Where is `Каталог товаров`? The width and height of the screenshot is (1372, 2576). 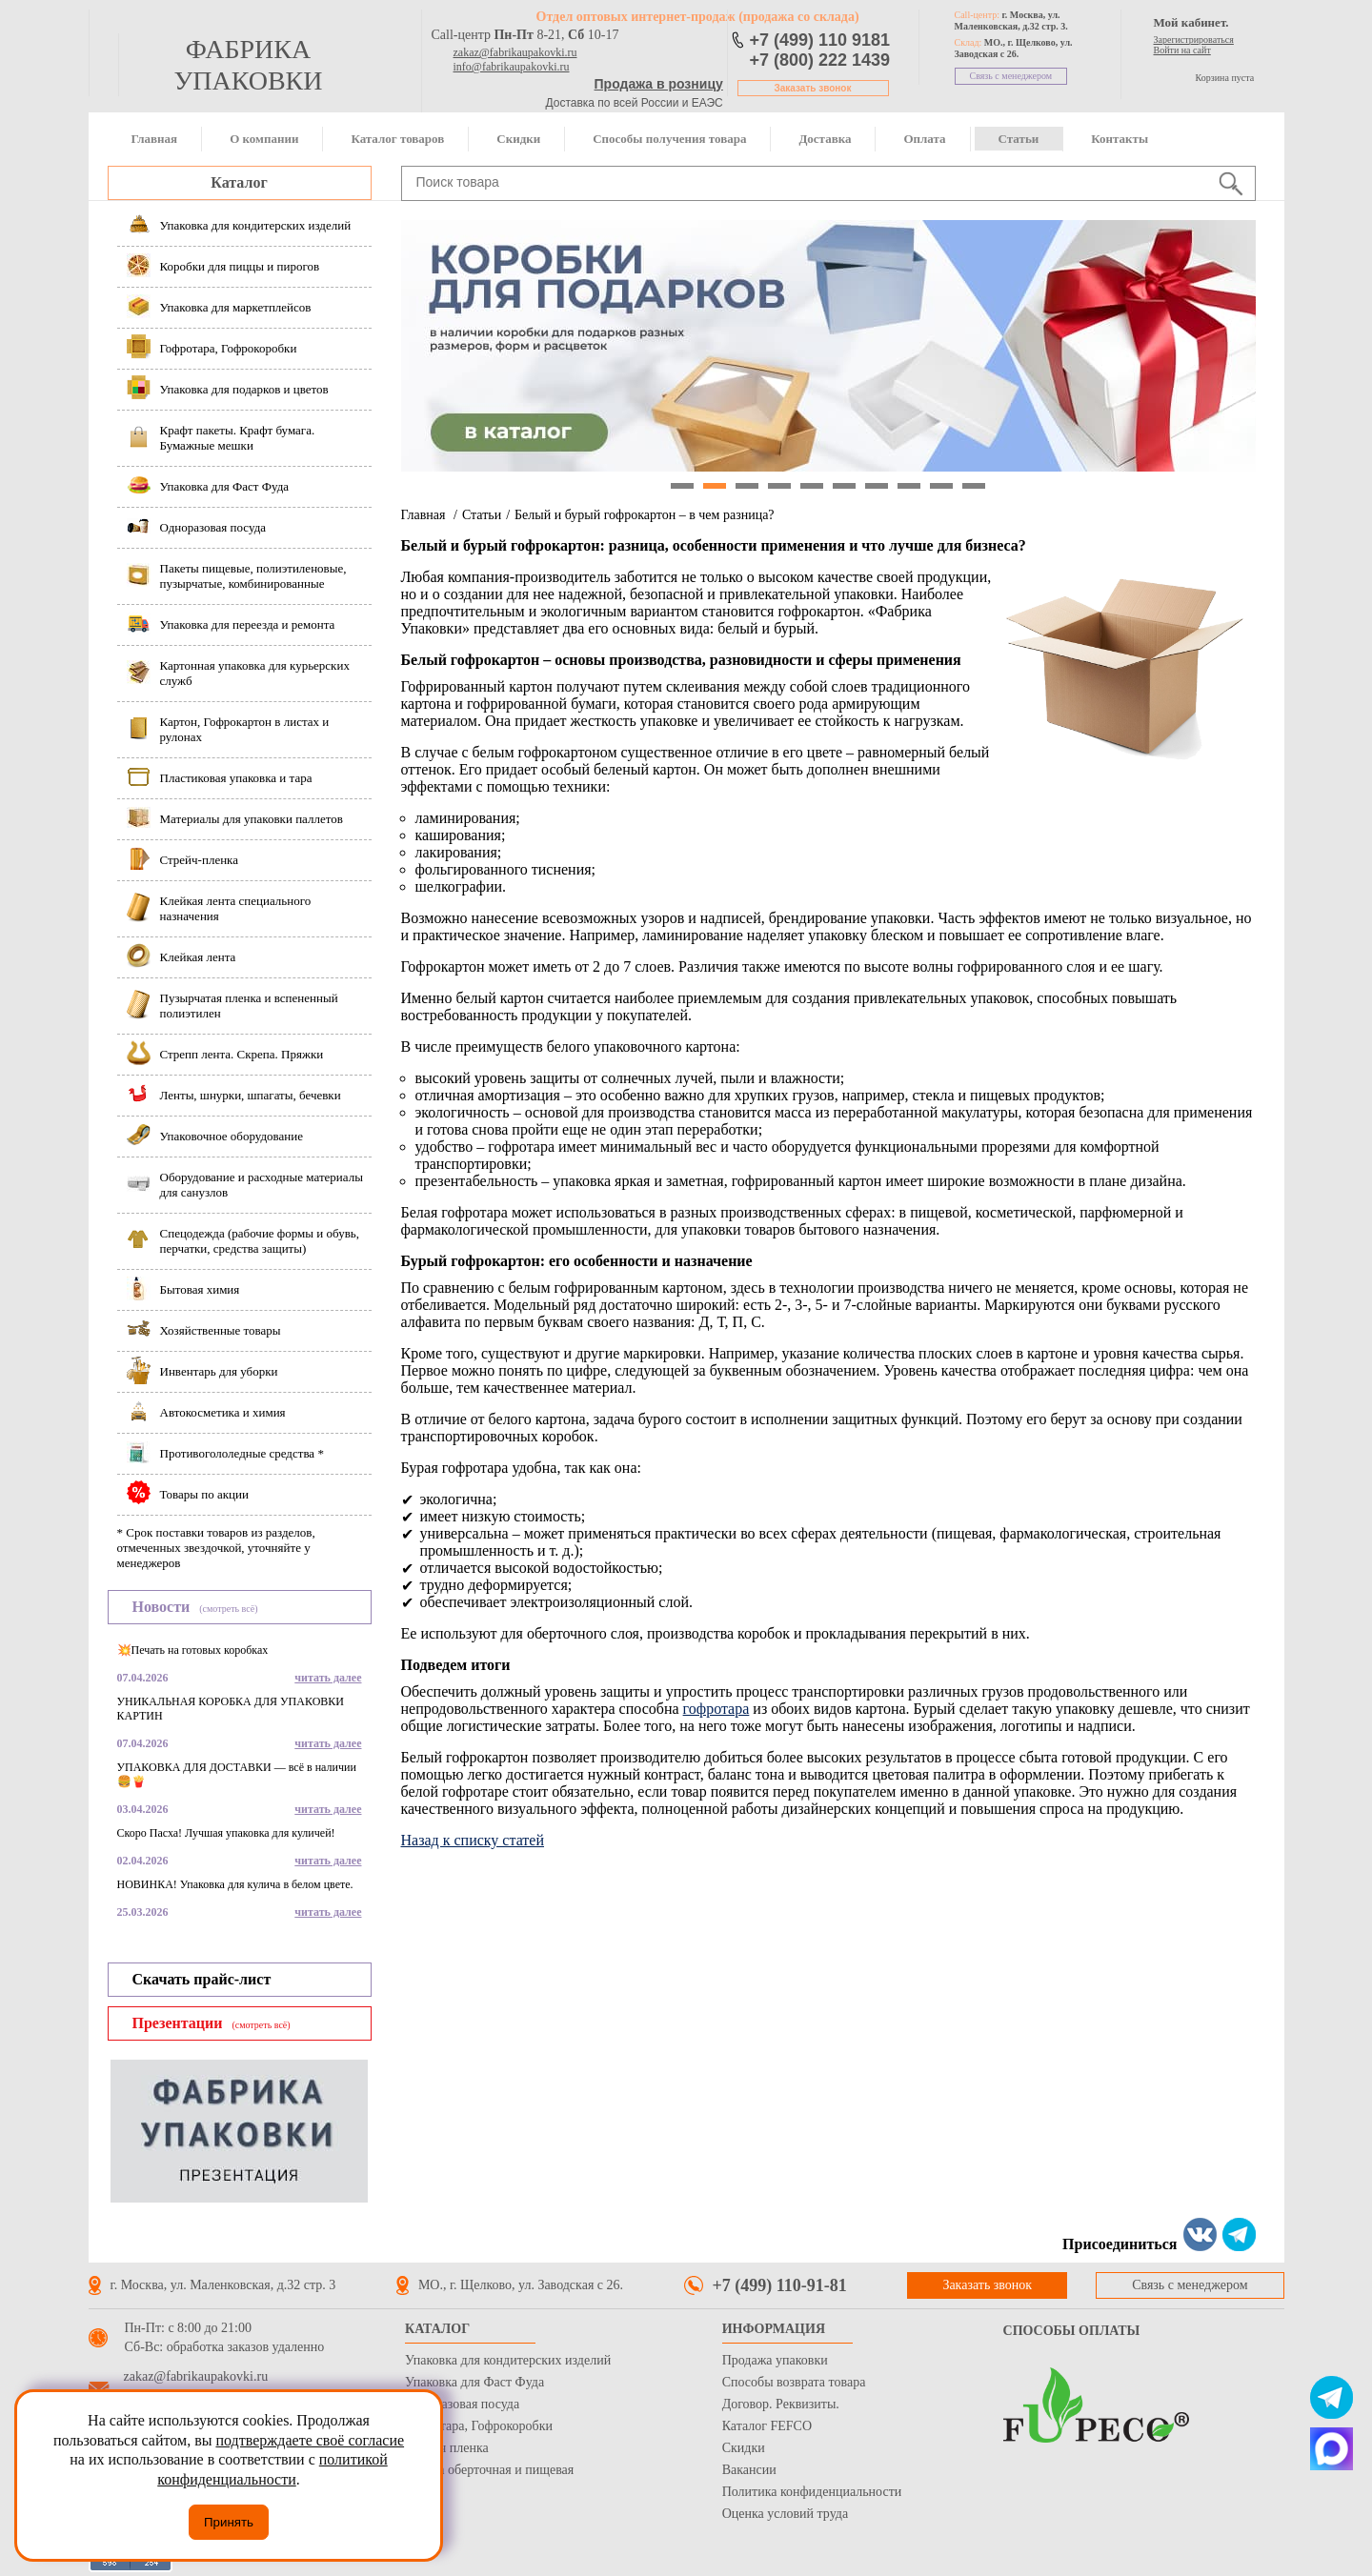
Каталог товаров is located at coordinates (397, 138).